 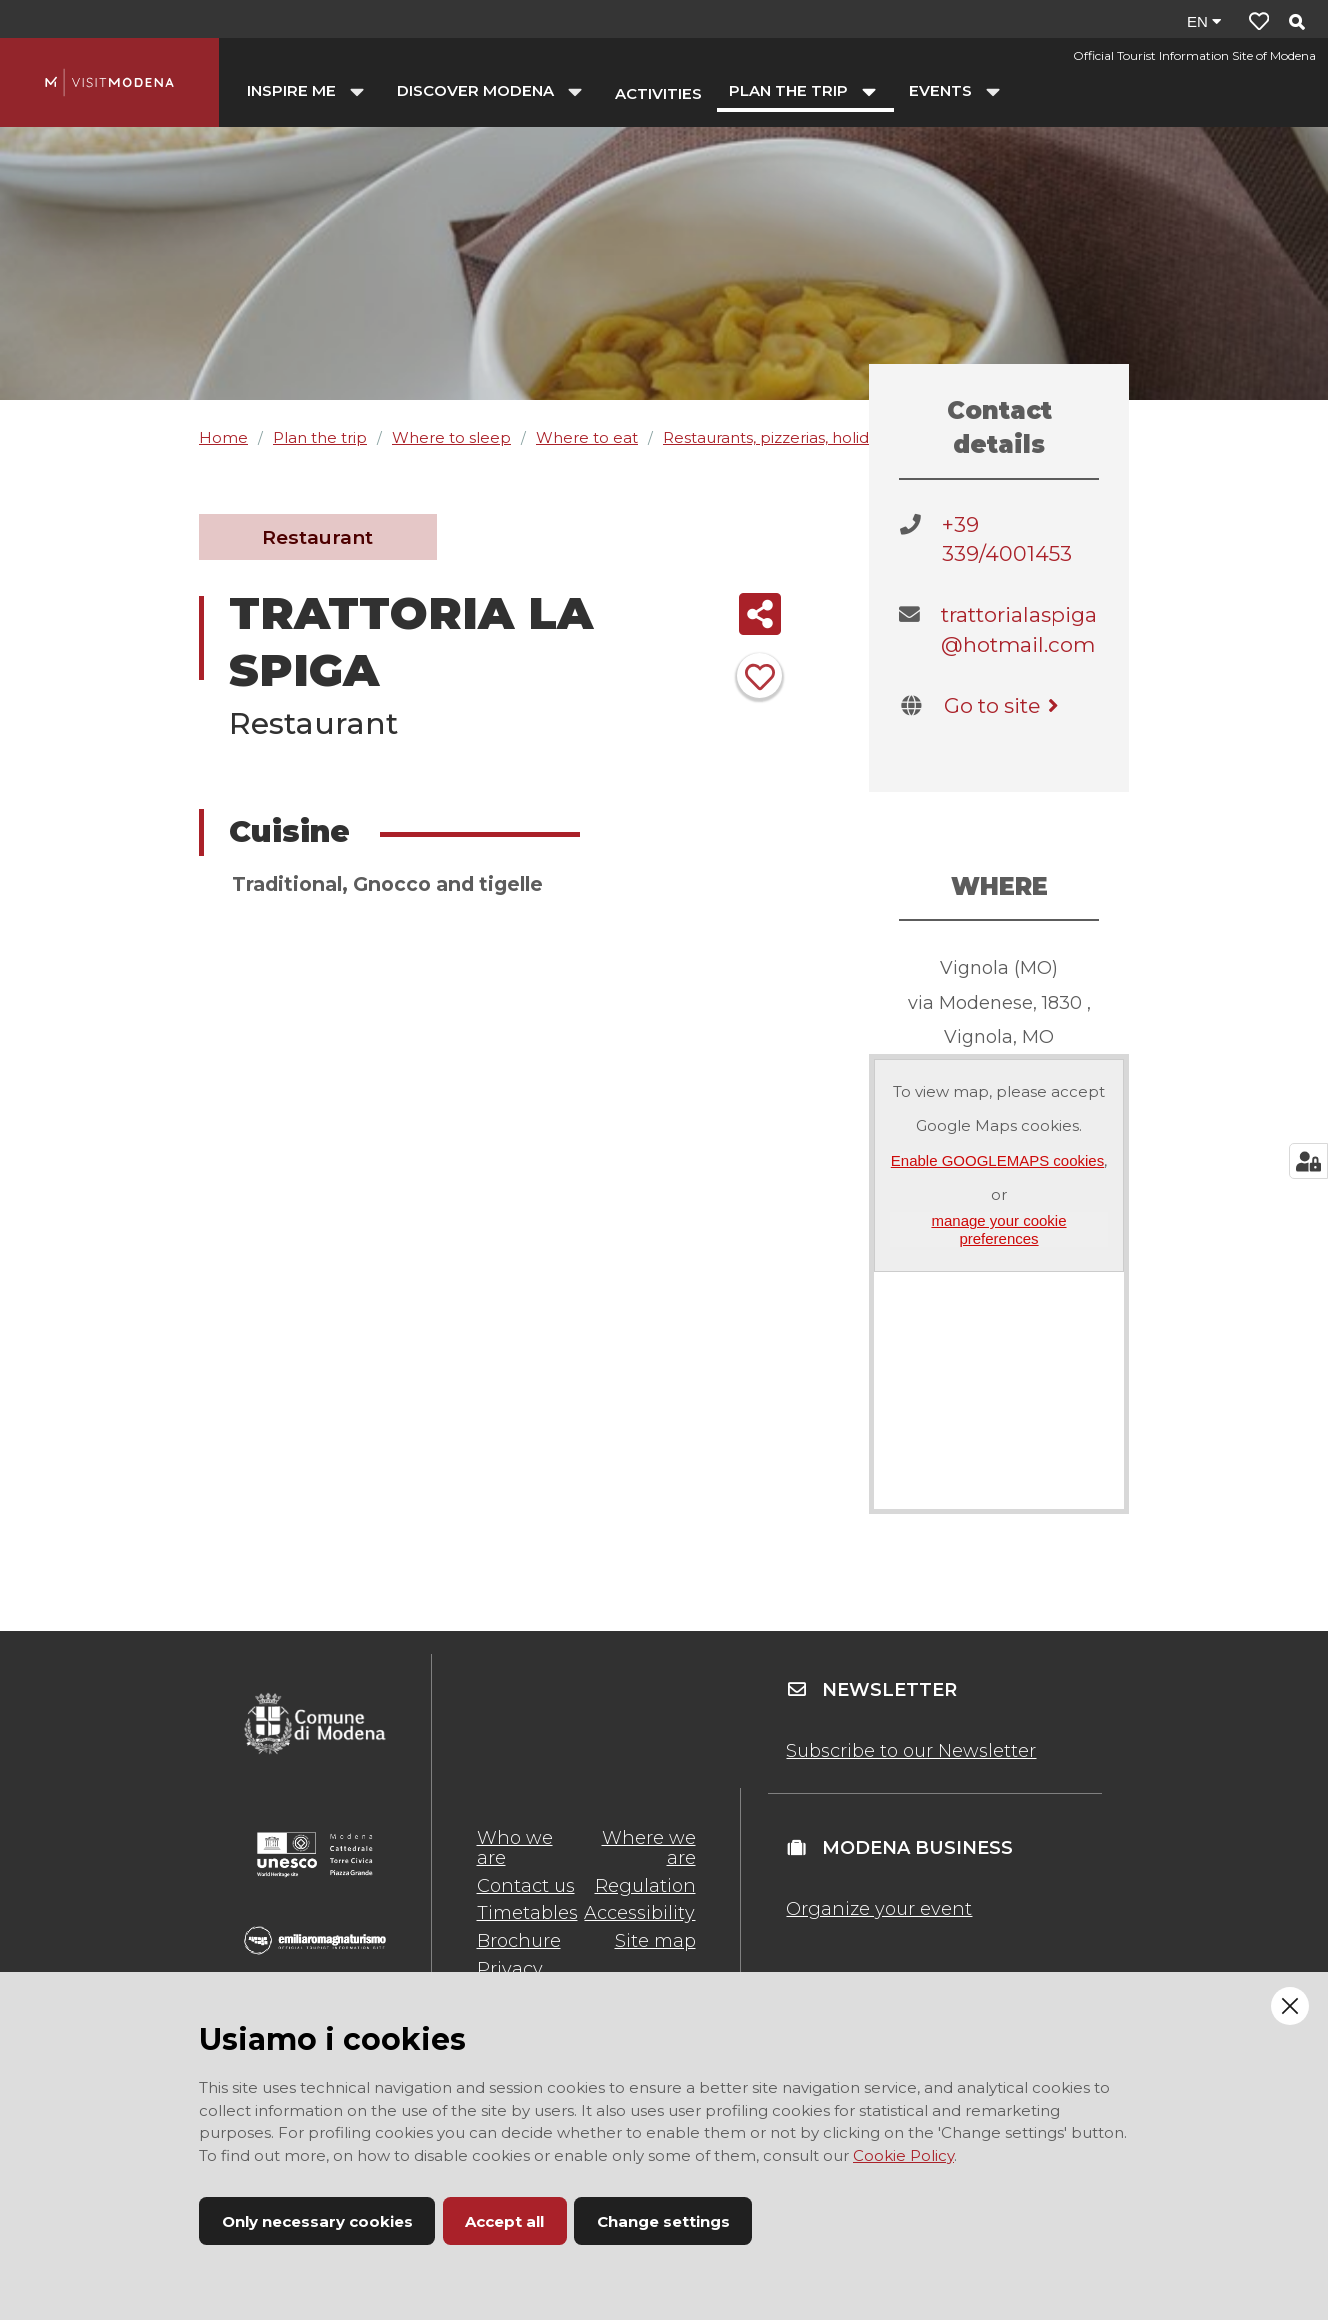 I want to click on Change settings, so click(x=663, y=2221).